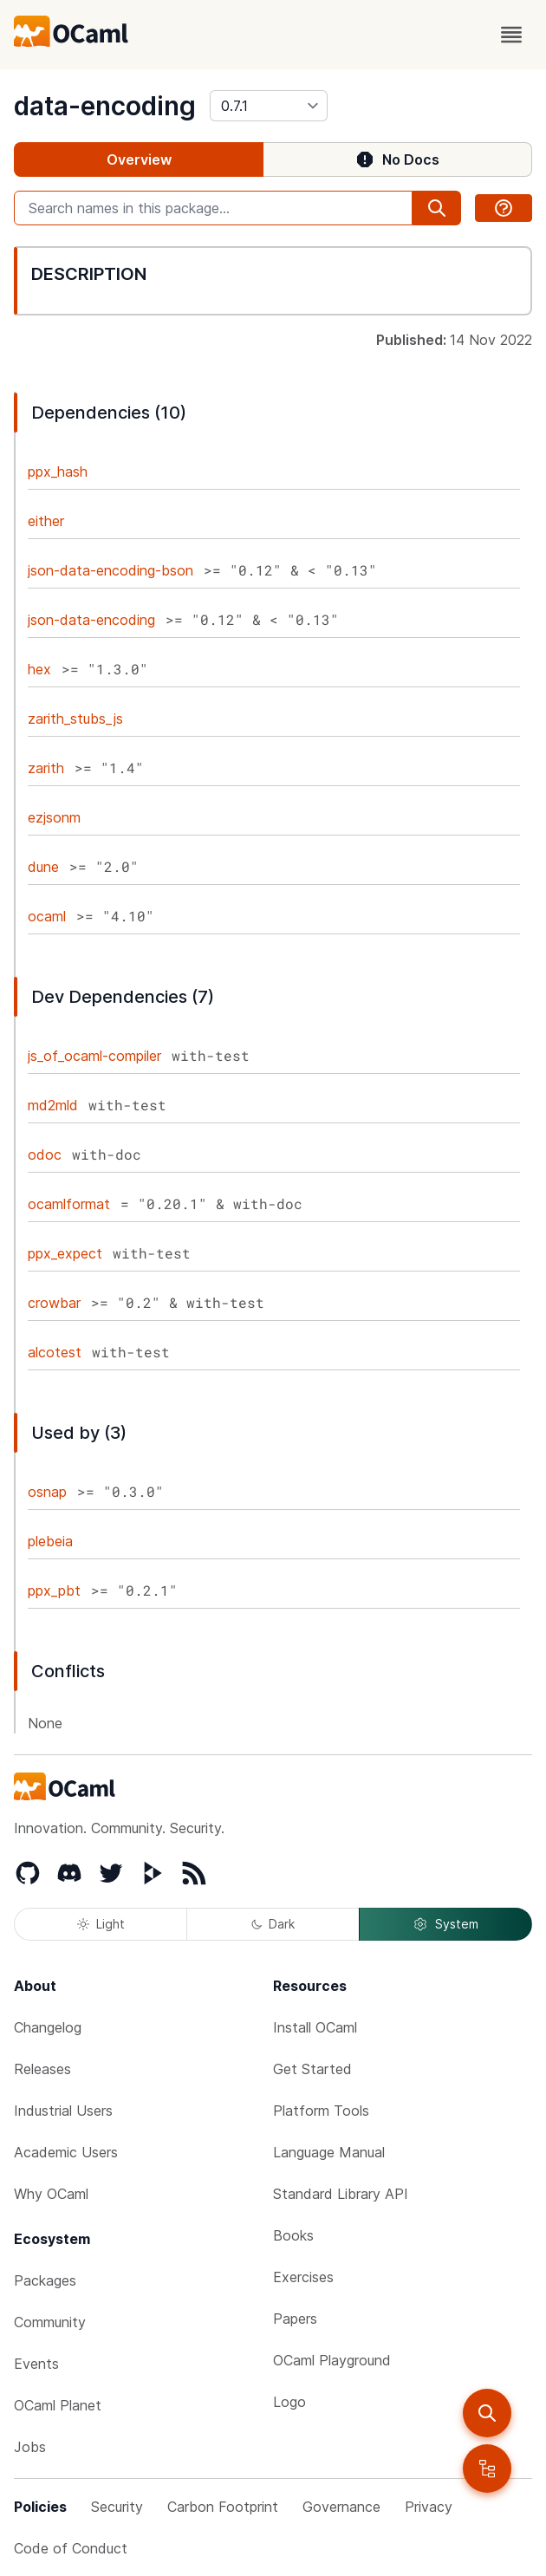 This screenshot has height=2576, width=546. What do you see at coordinates (91, 619) in the screenshot?
I see `json-data-encoding` at bounding box center [91, 619].